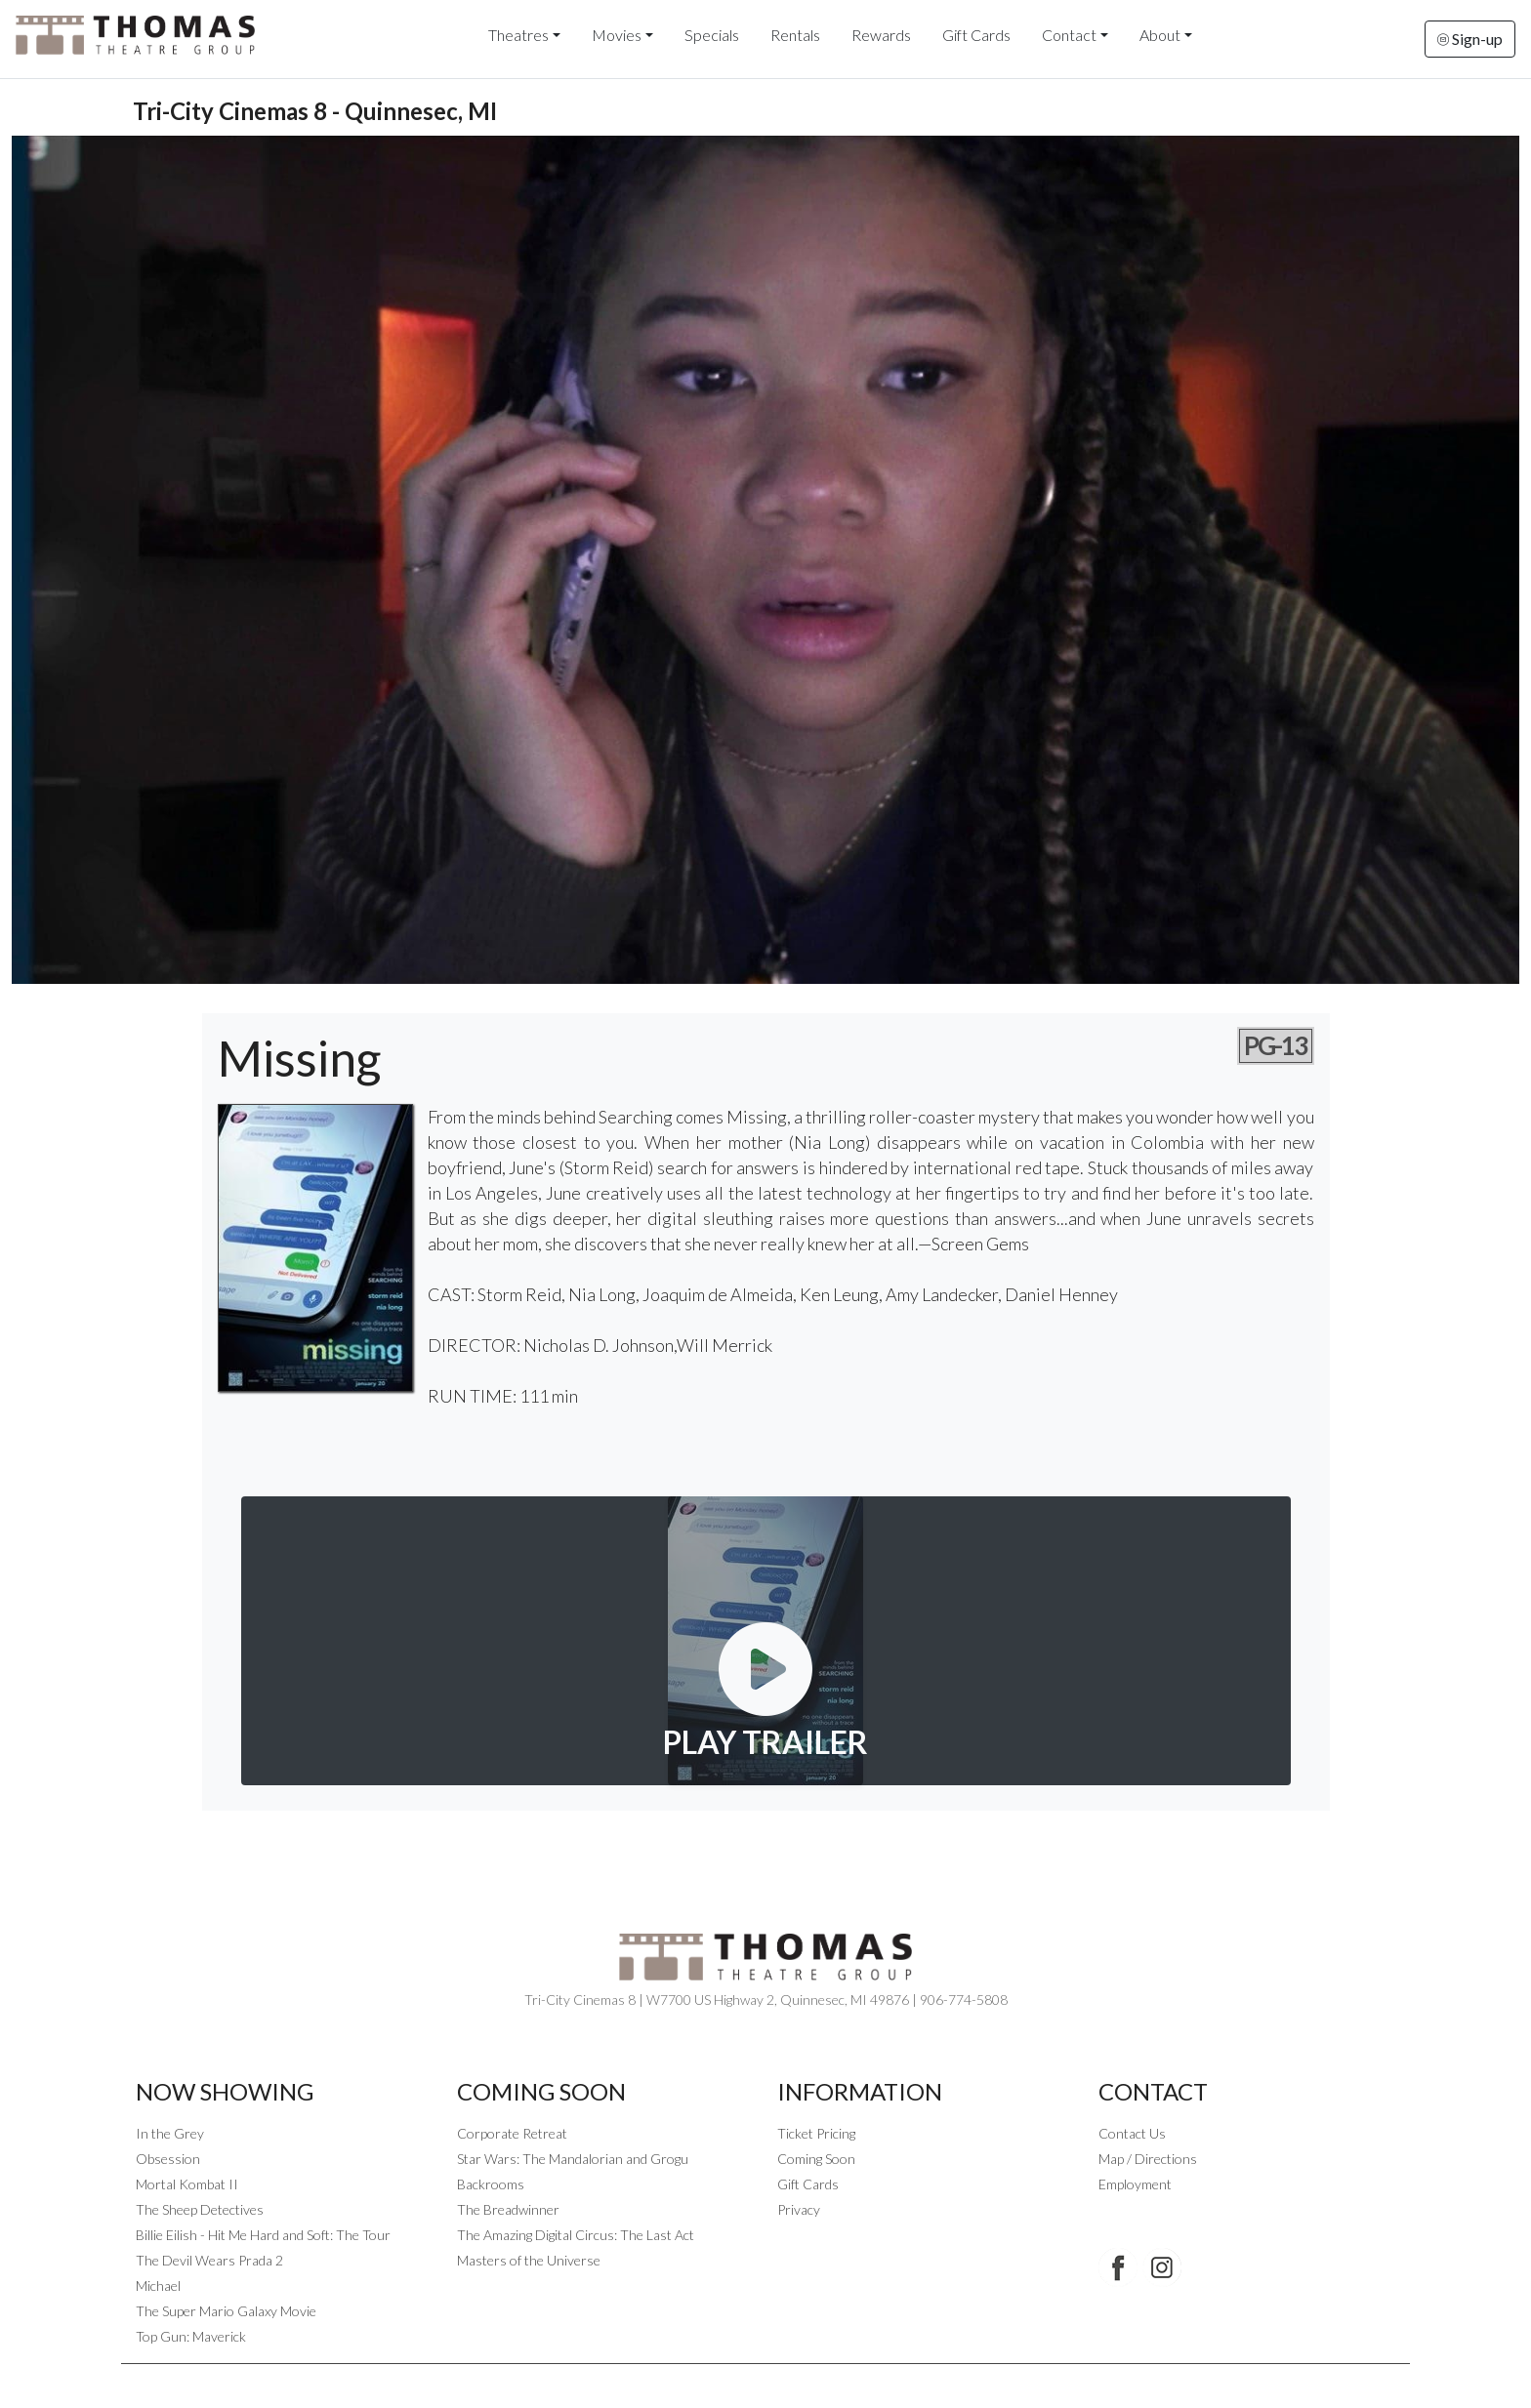 The image size is (1531, 2408). Describe the element at coordinates (200, 2209) in the screenshot. I see `The Sheep Detectives` at that location.